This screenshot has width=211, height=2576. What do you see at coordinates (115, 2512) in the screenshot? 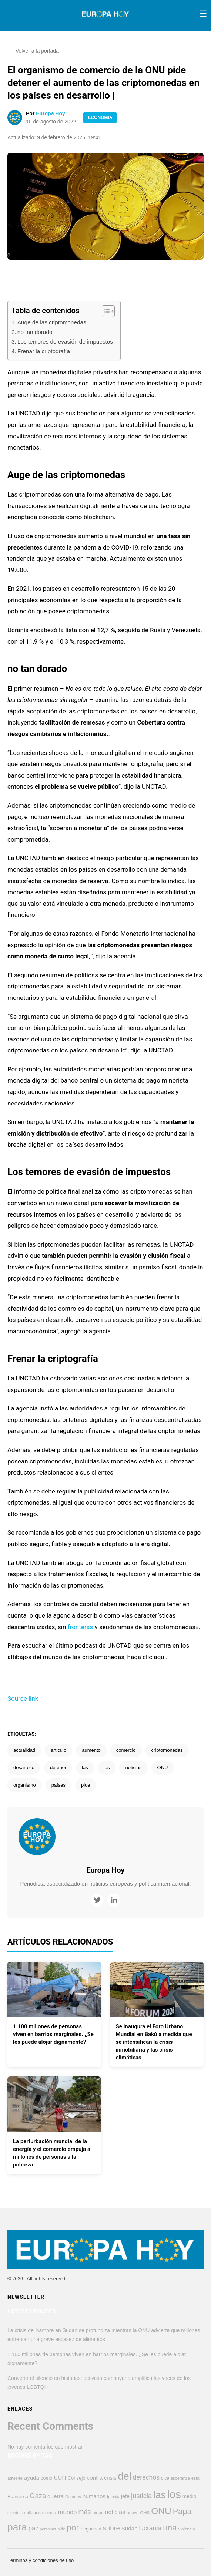
I see `noticias [noticias (689 elementos)]` at bounding box center [115, 2512].